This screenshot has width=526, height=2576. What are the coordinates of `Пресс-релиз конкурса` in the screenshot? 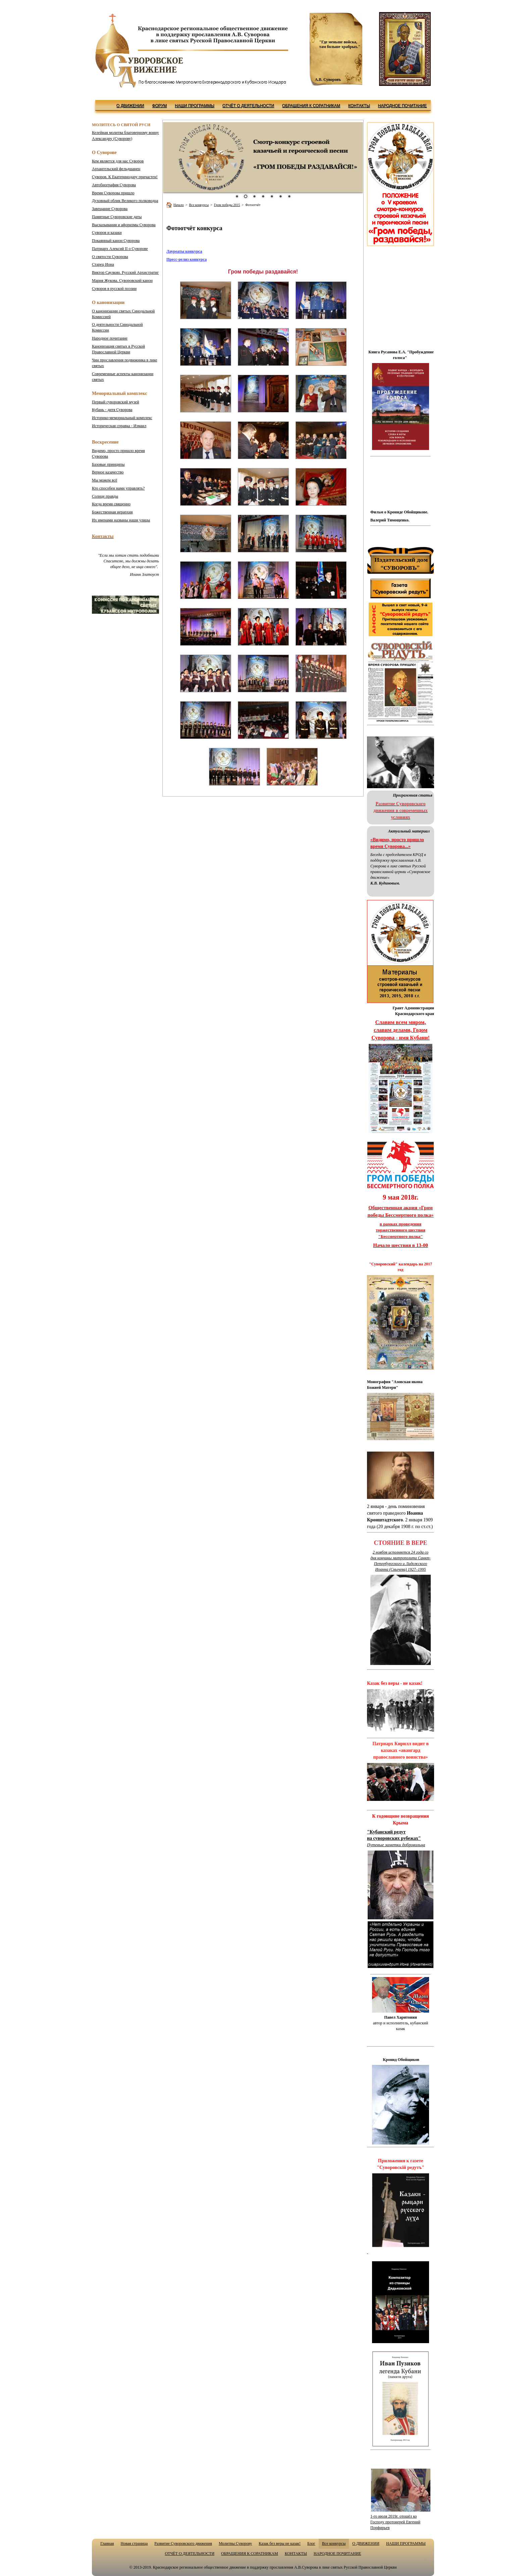 It's located at (186, 259).